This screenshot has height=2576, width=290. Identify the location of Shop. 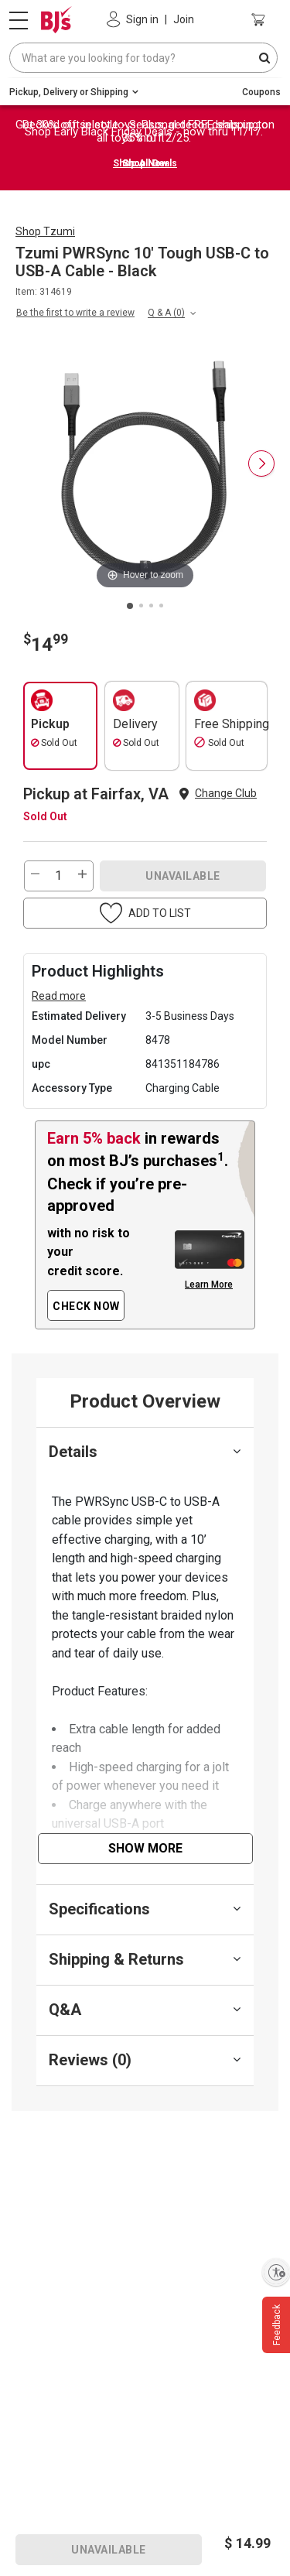
(45, 231).